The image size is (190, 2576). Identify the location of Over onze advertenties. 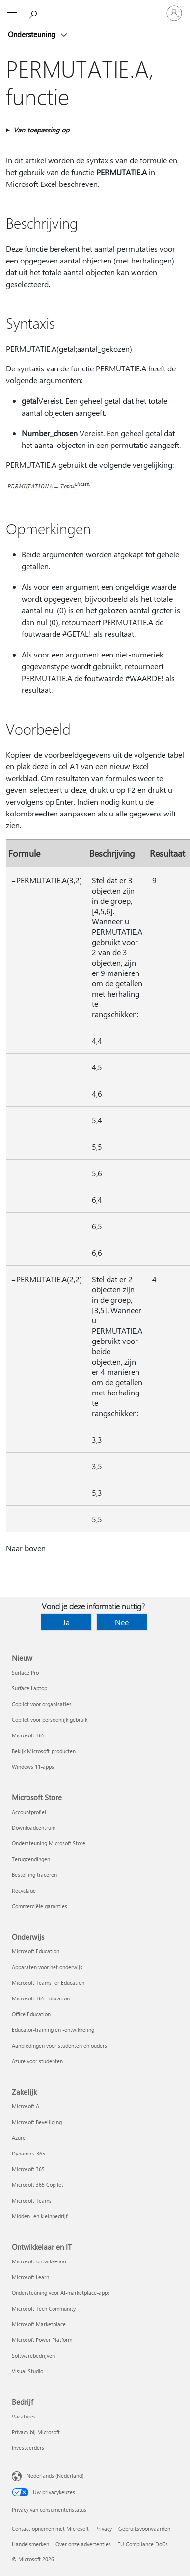
(83, 2544).